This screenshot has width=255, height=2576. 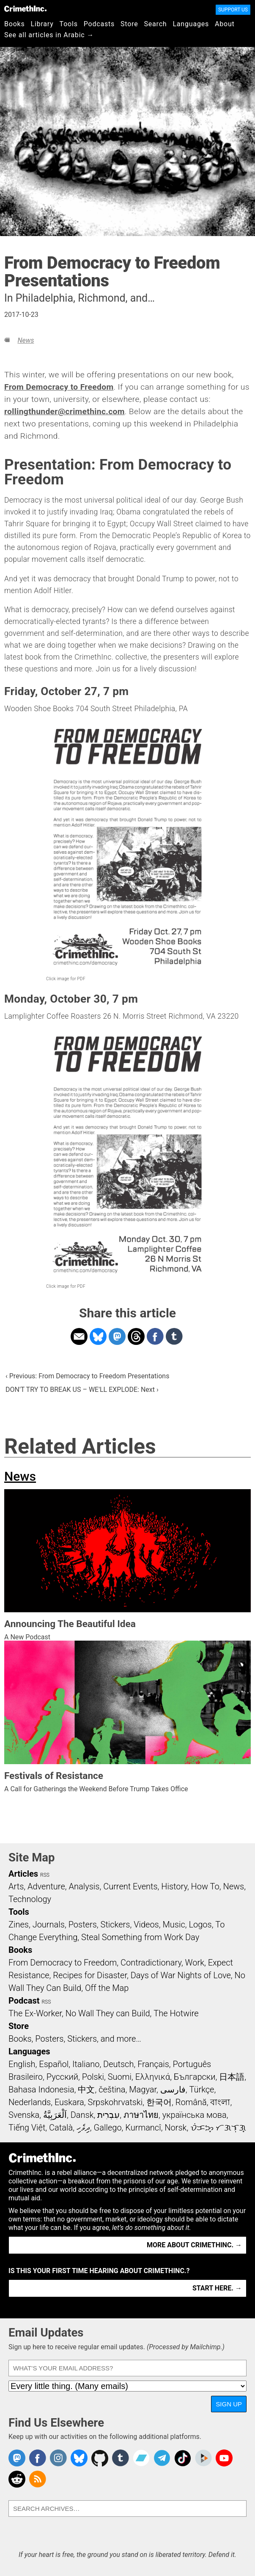 What do you see at coordinates (69, 2102) in the screenshot?
I see `Euskara` at bounding box center [69, 2102].